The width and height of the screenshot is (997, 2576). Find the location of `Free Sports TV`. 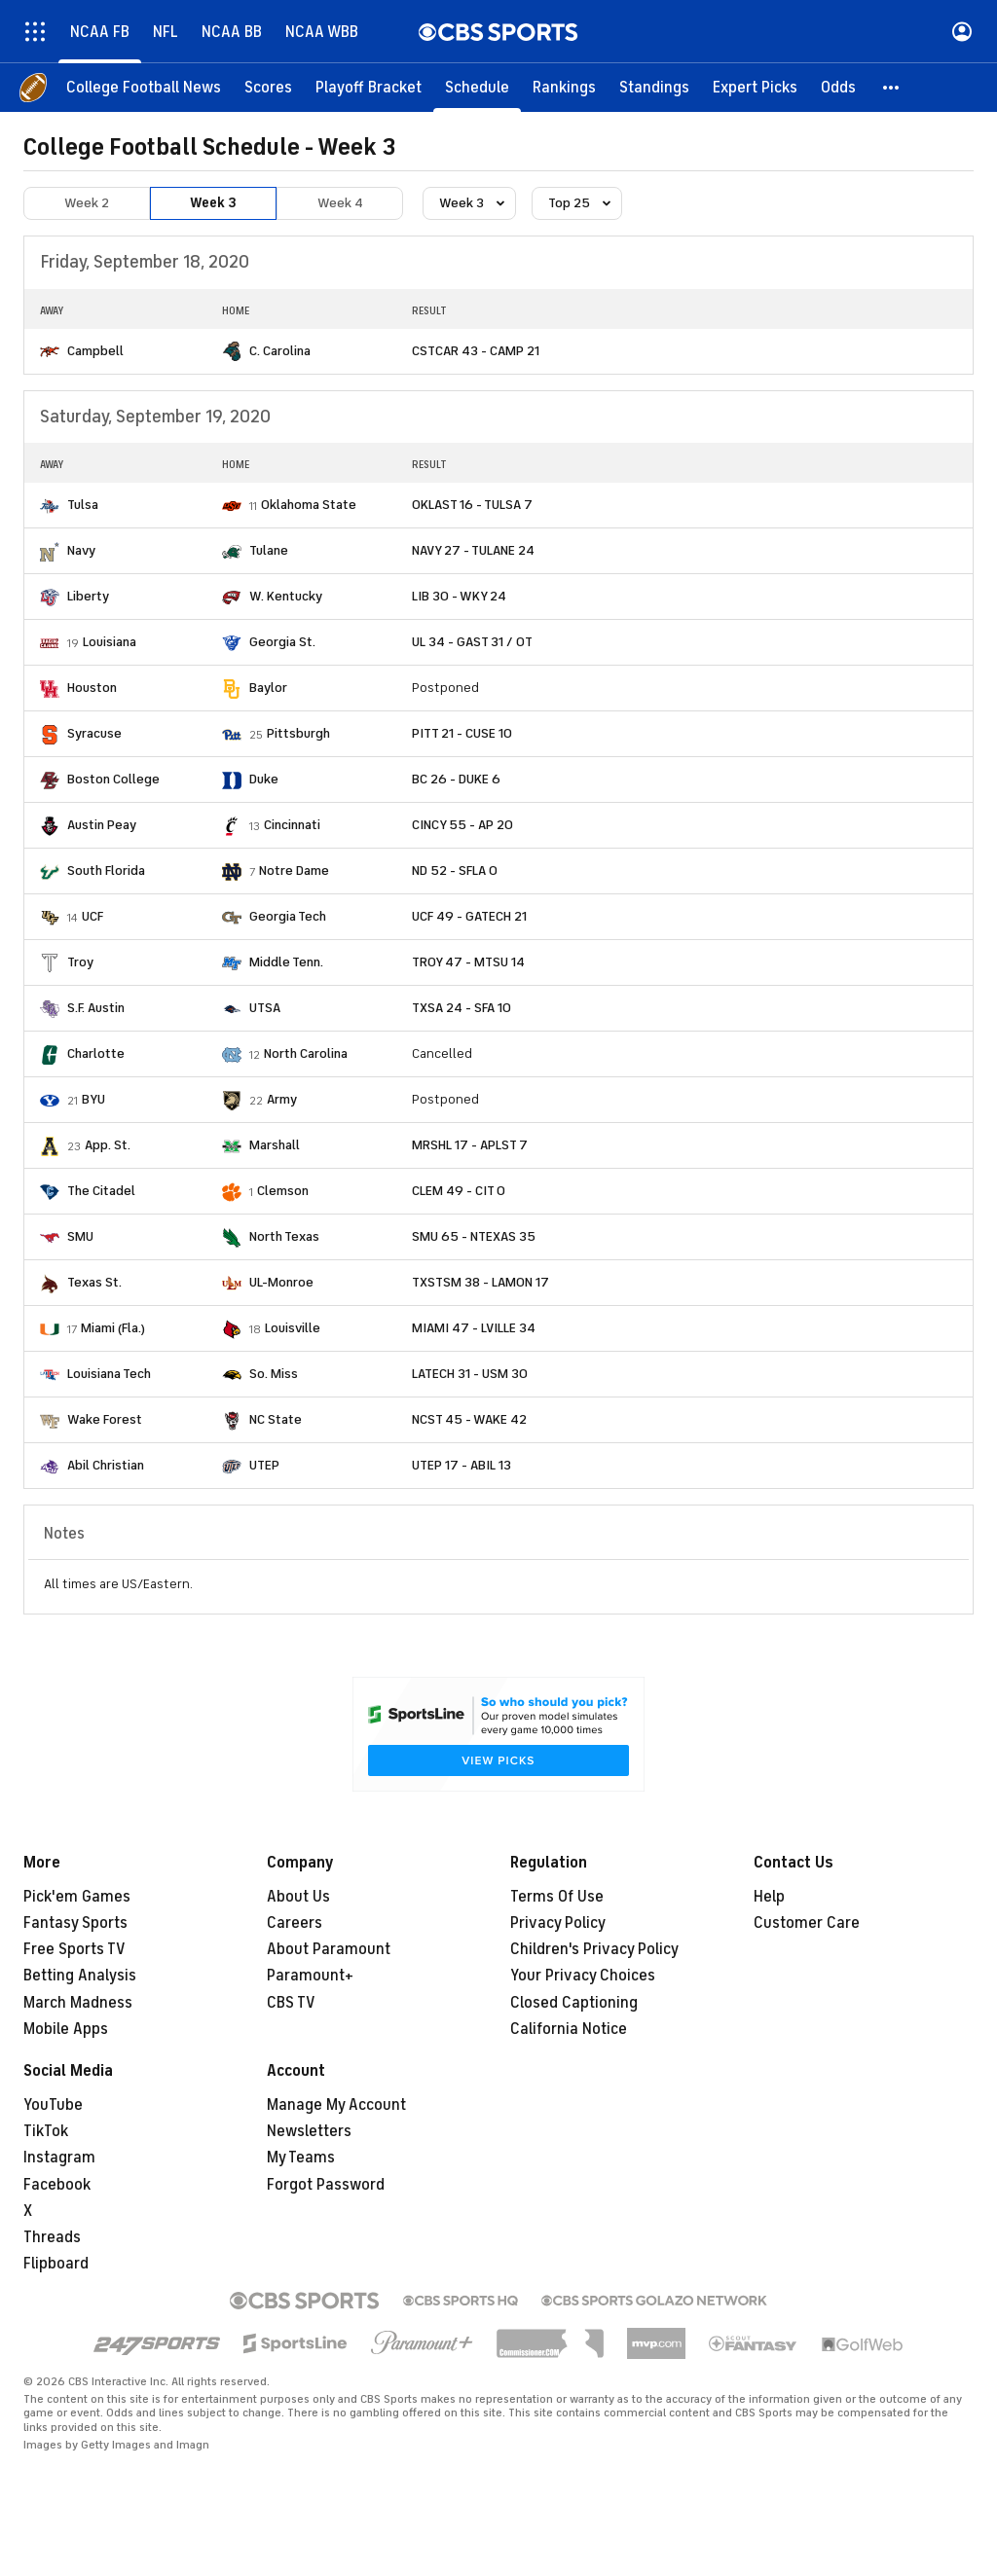

Free Sports TV is located at coordinates (74, 1949).